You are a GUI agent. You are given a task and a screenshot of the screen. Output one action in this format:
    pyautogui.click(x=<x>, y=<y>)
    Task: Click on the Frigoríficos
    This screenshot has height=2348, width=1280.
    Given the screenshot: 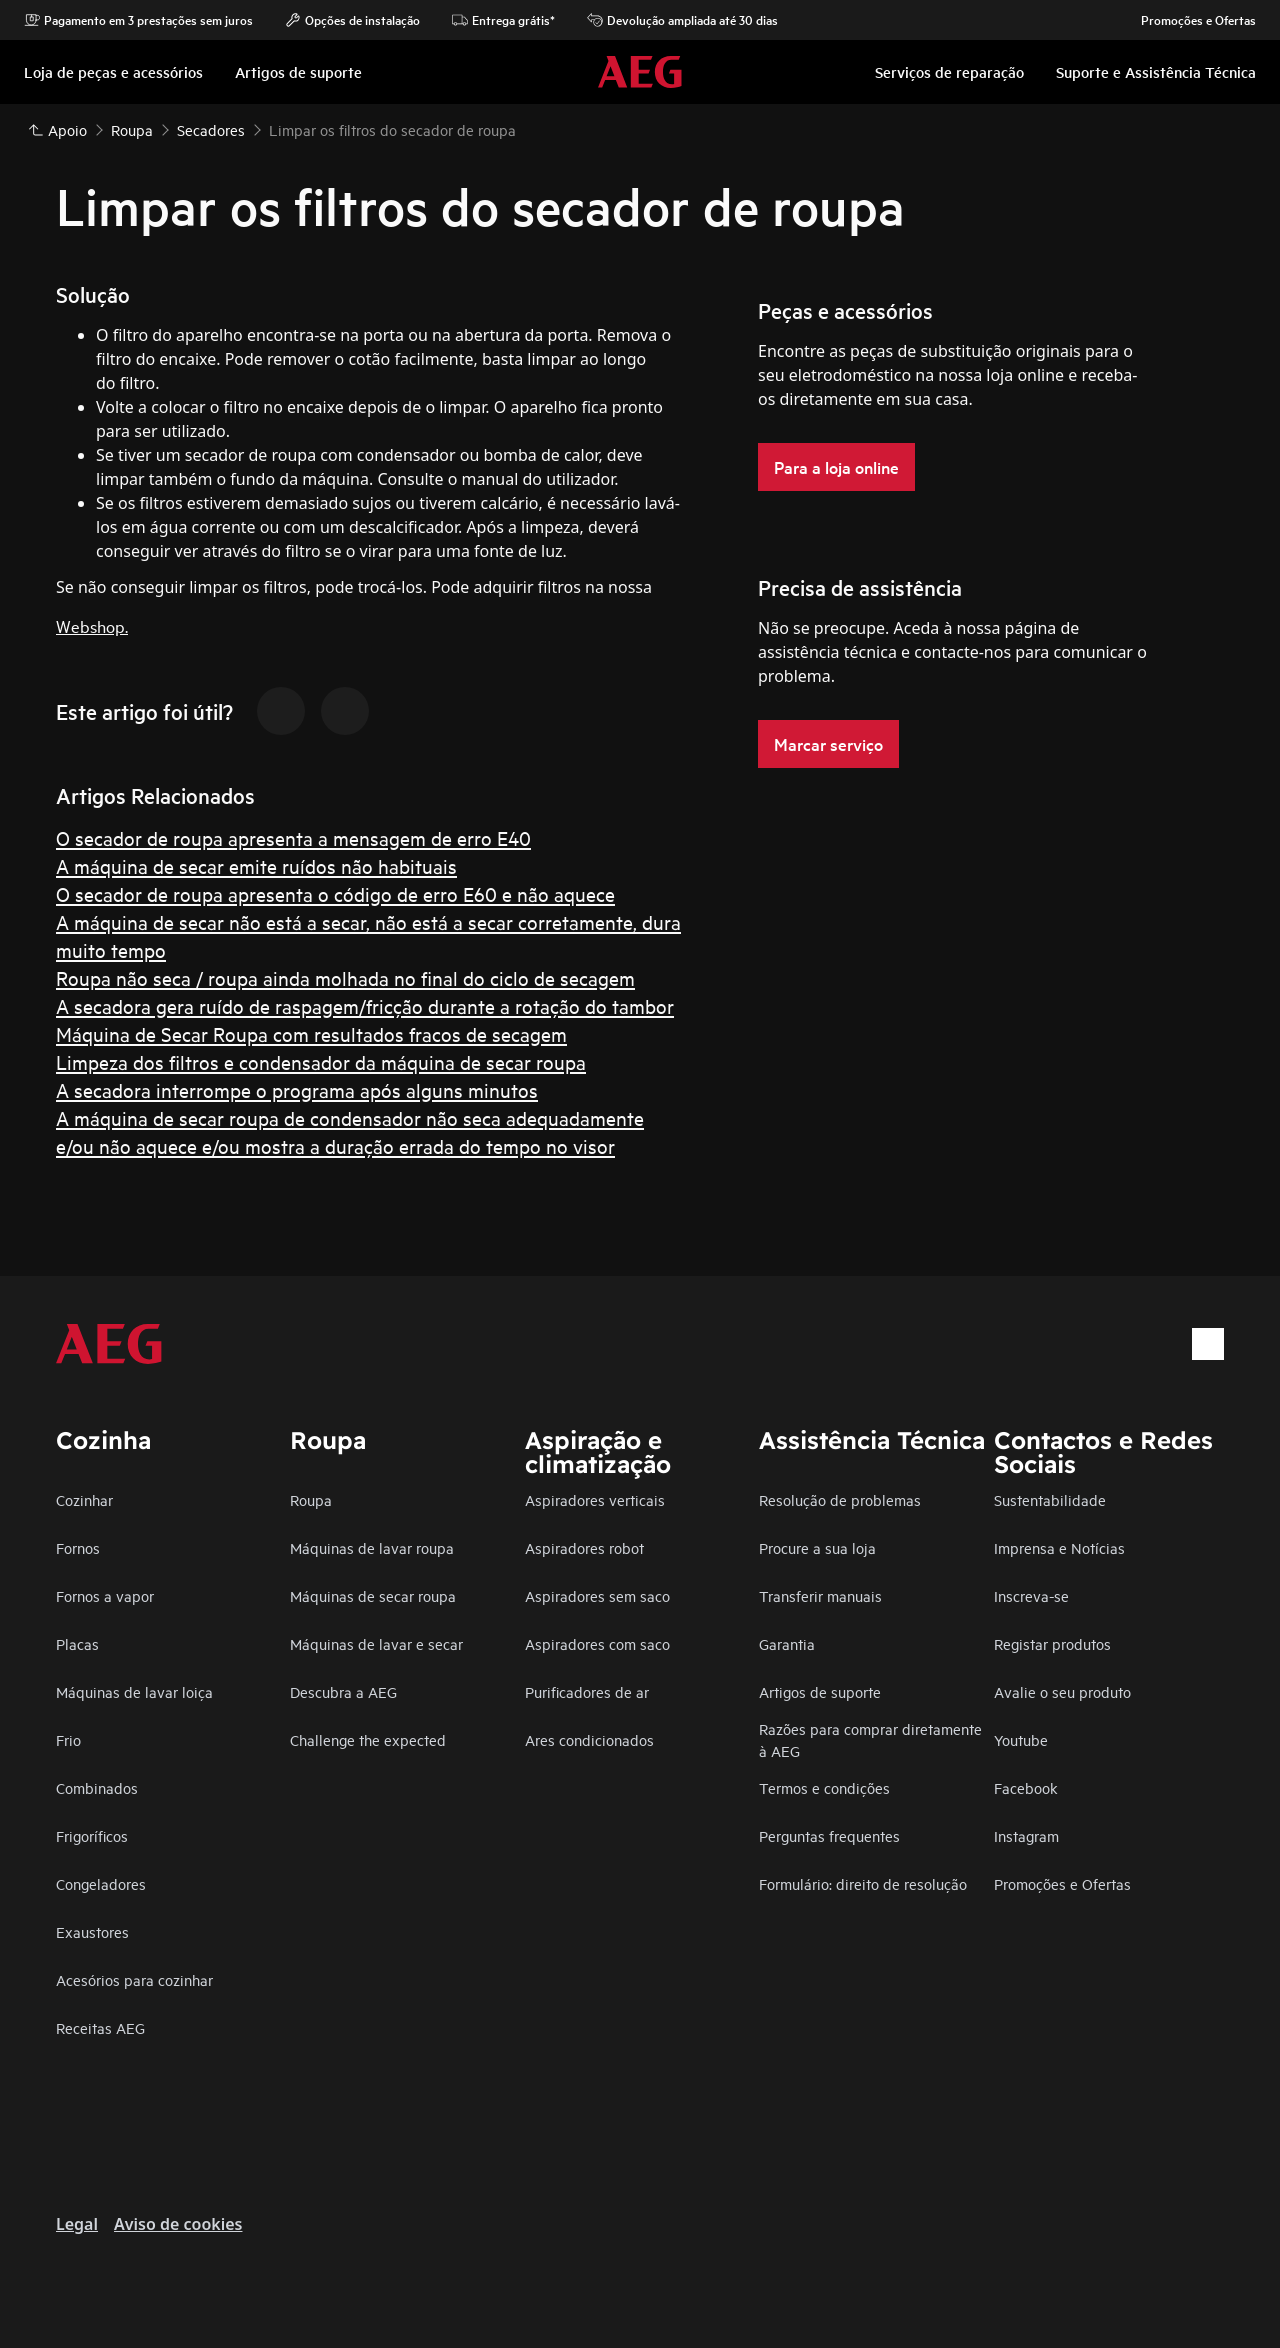 What is the action you would take?
    pyautogui.click(x=92, y=1835)
    